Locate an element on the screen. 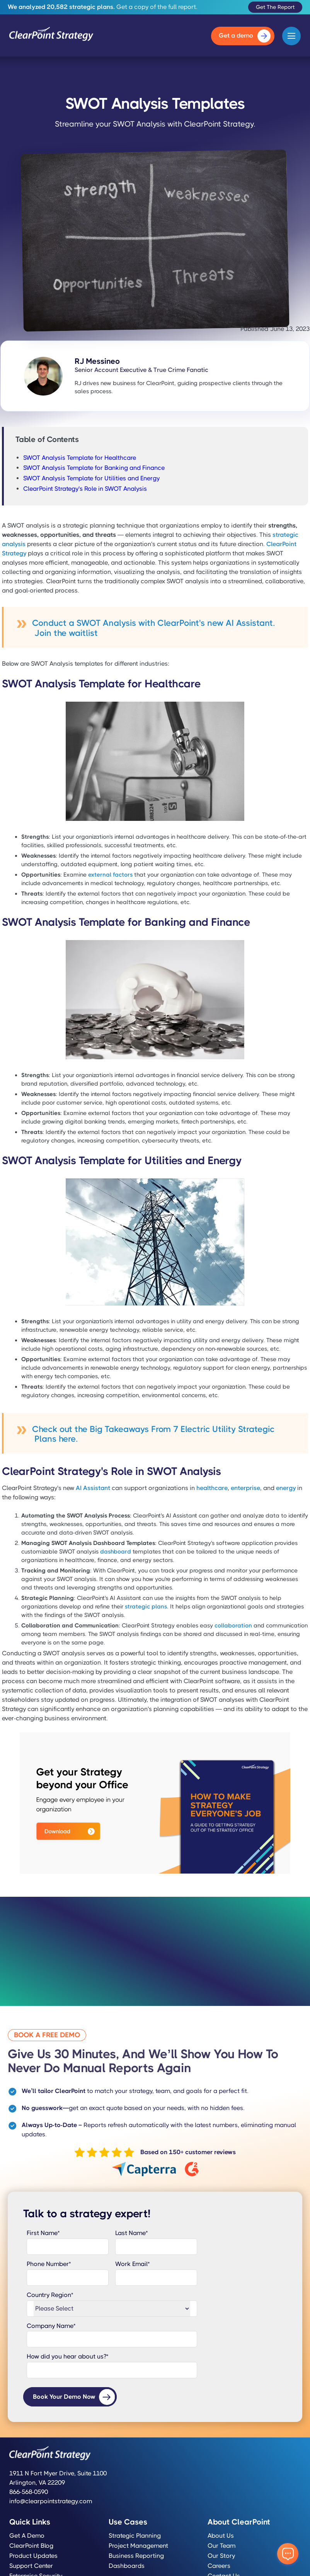 The width and height of the screenshot is (310, 2576). external factors is located at coordinates (110, 874).